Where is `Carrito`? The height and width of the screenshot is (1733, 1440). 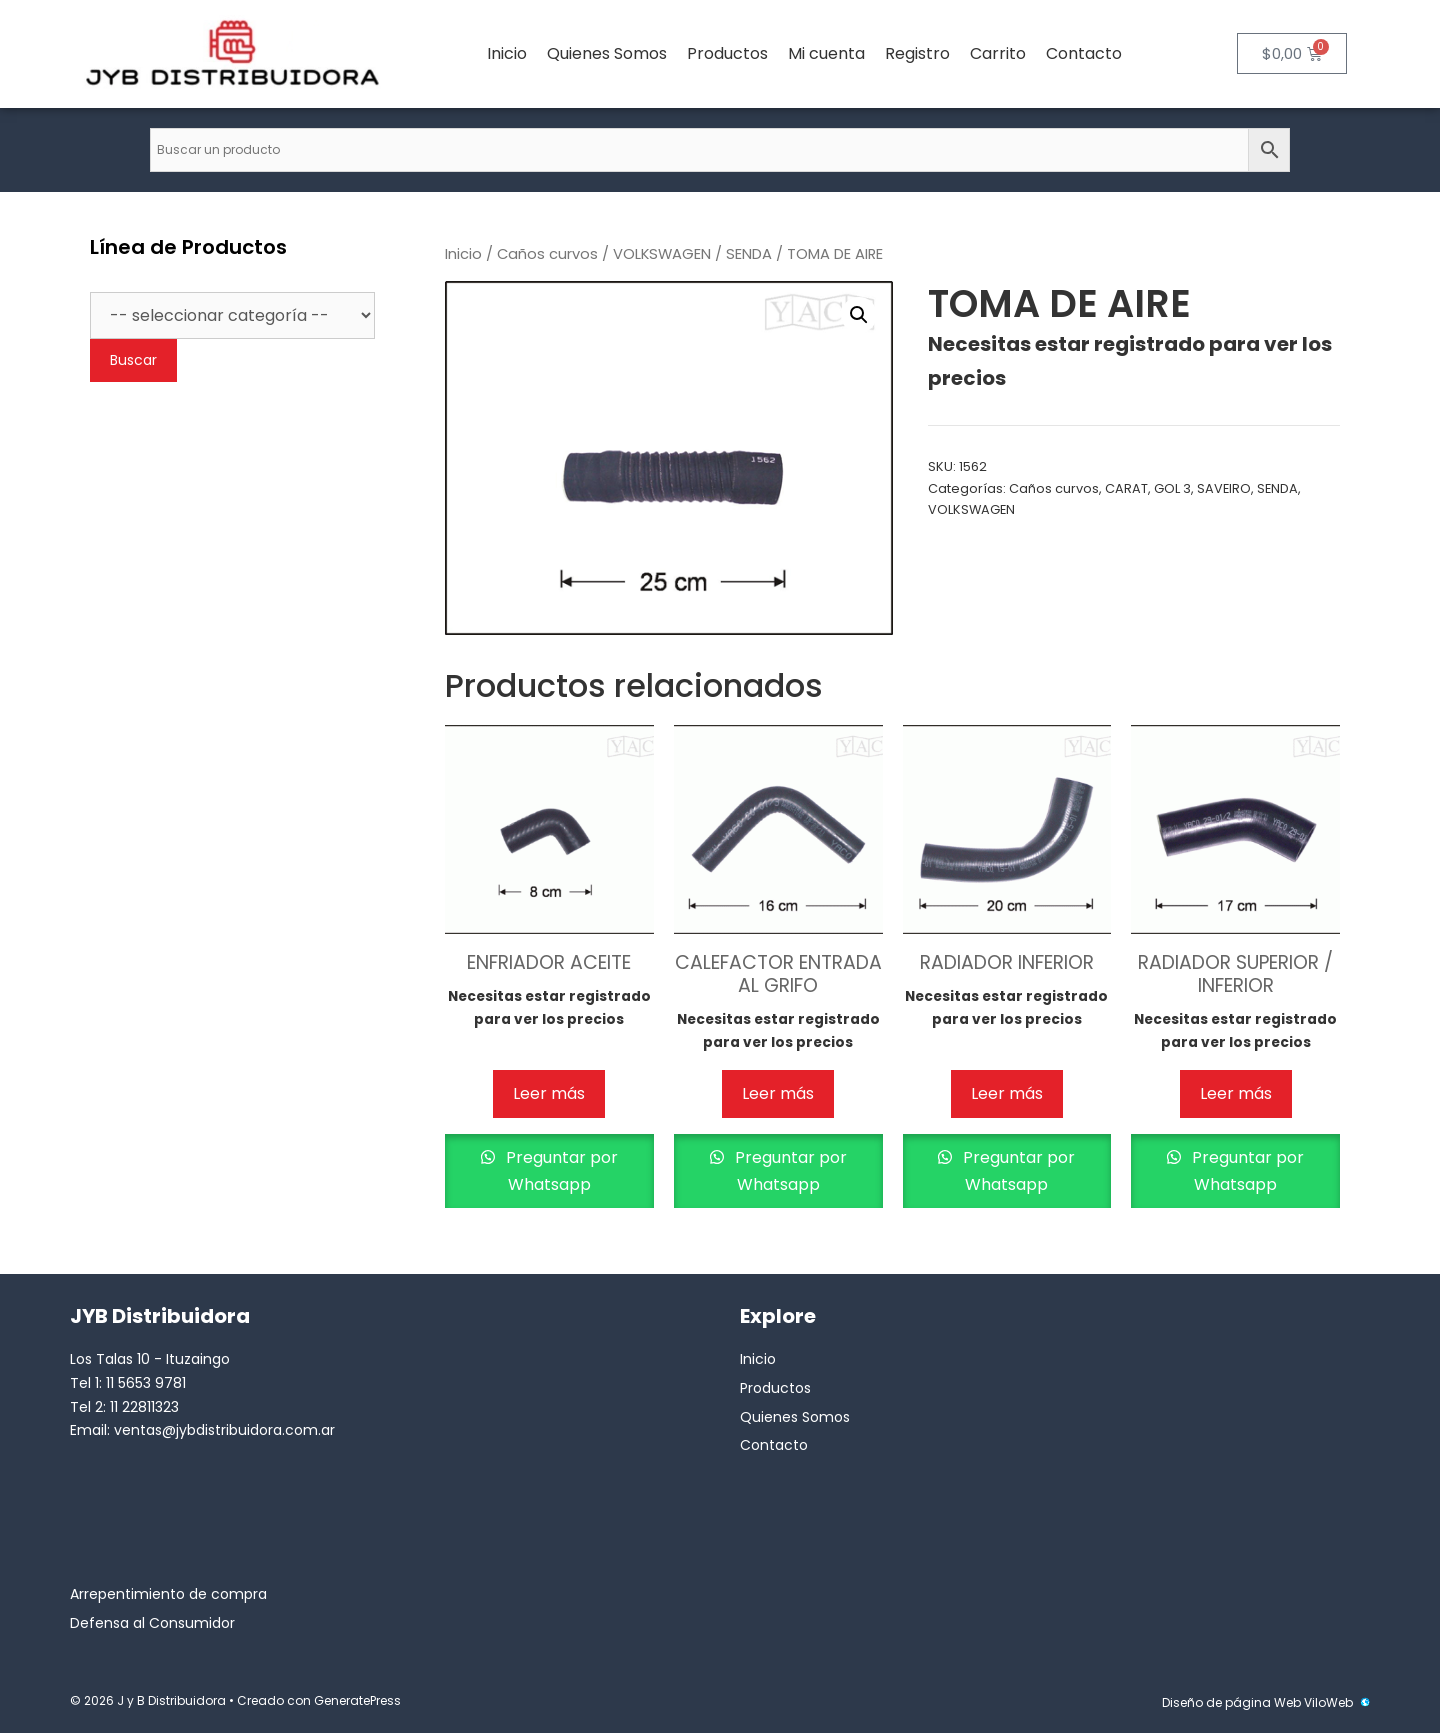 Carrito is located at coordinates (998, 53).